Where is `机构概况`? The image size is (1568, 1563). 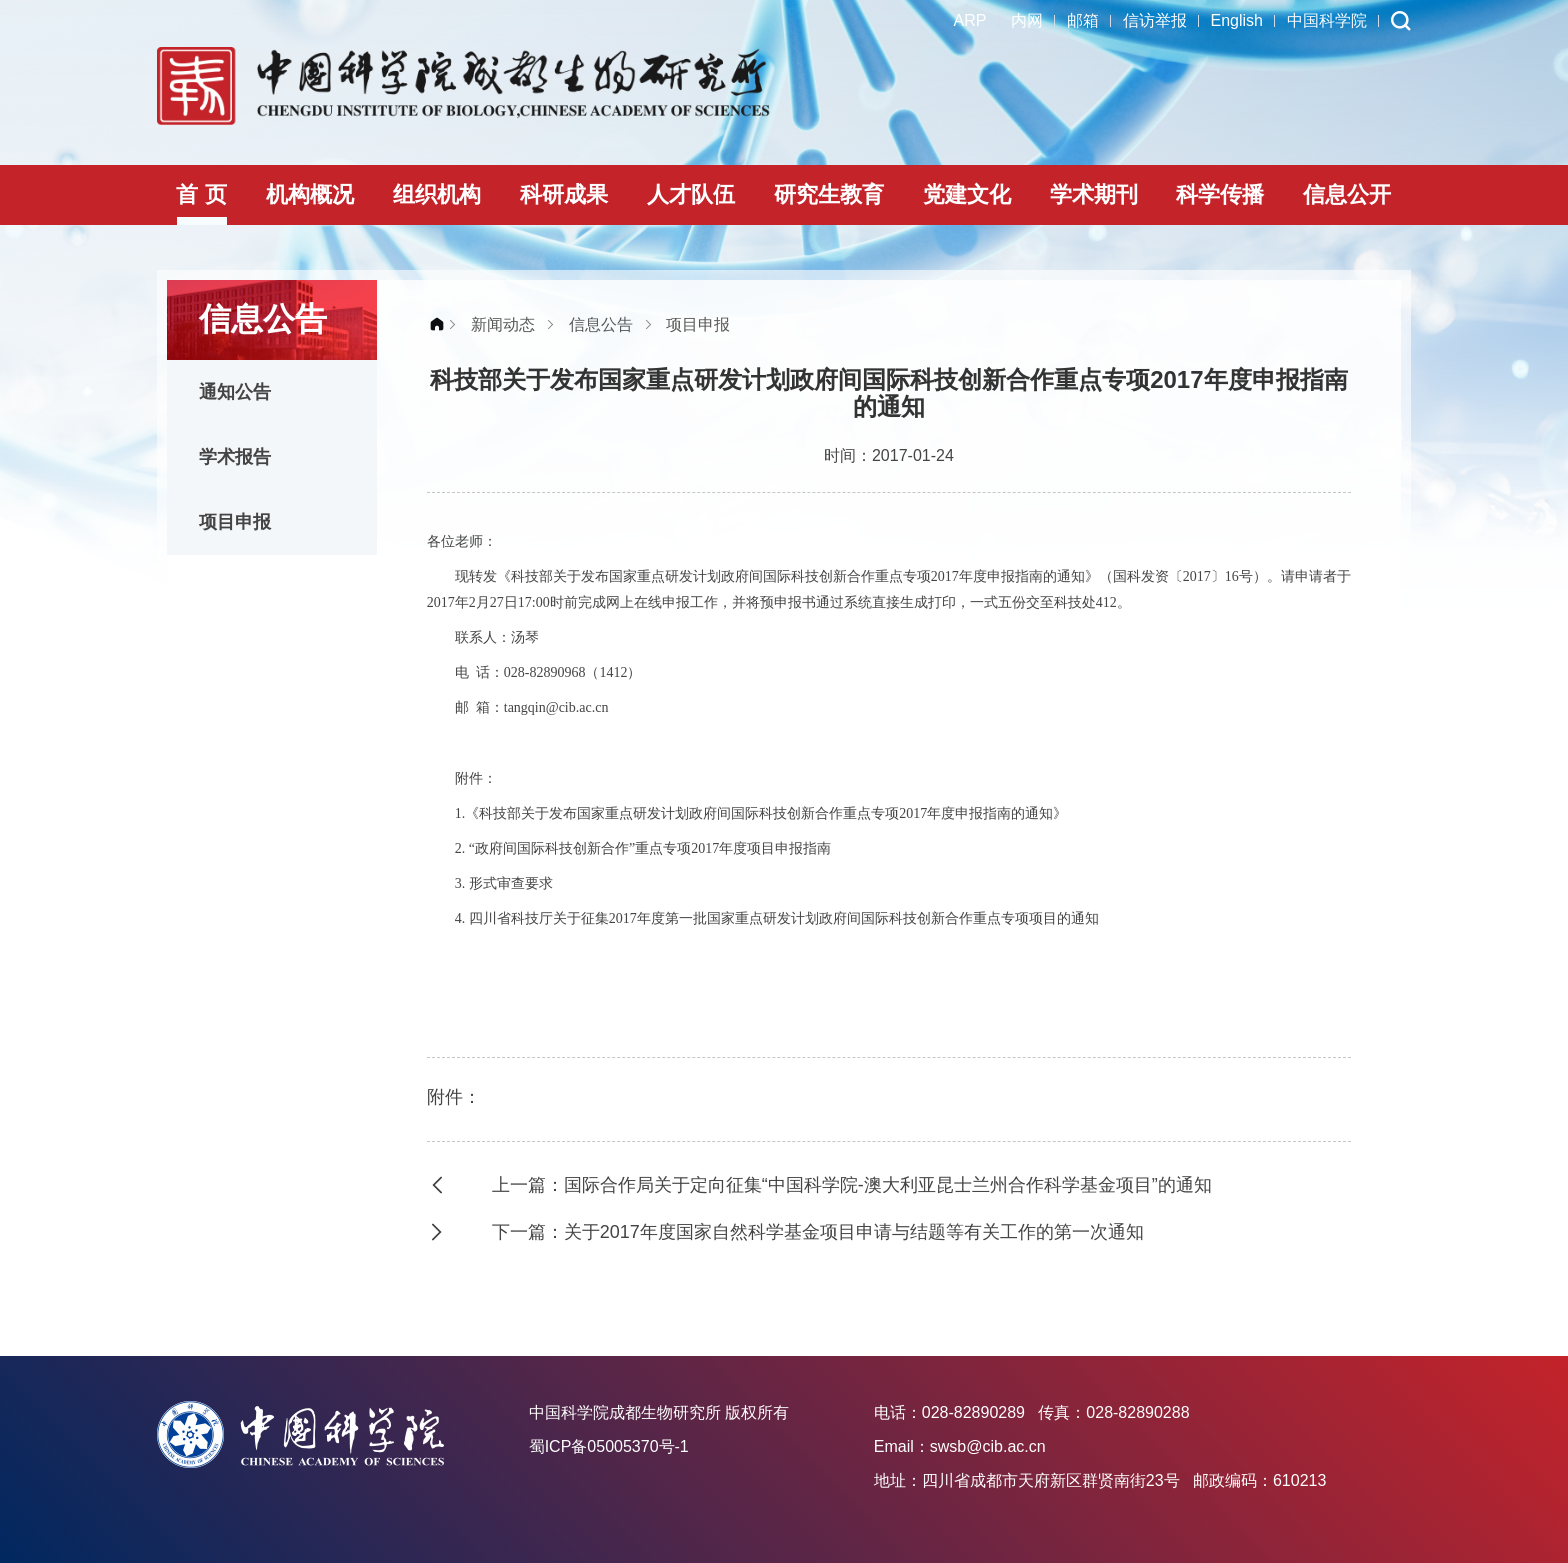 机构概况 is located at coordinates (310, 194).